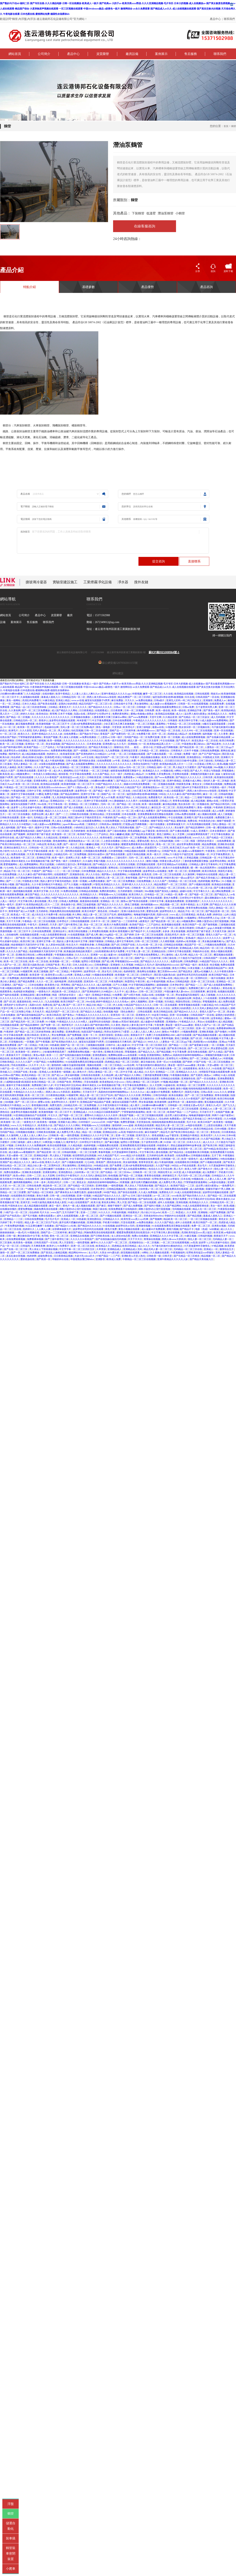 The height and width of the screenshot is (2576, 236). I want to click on 天堂视频在线, so click(16, 1041).